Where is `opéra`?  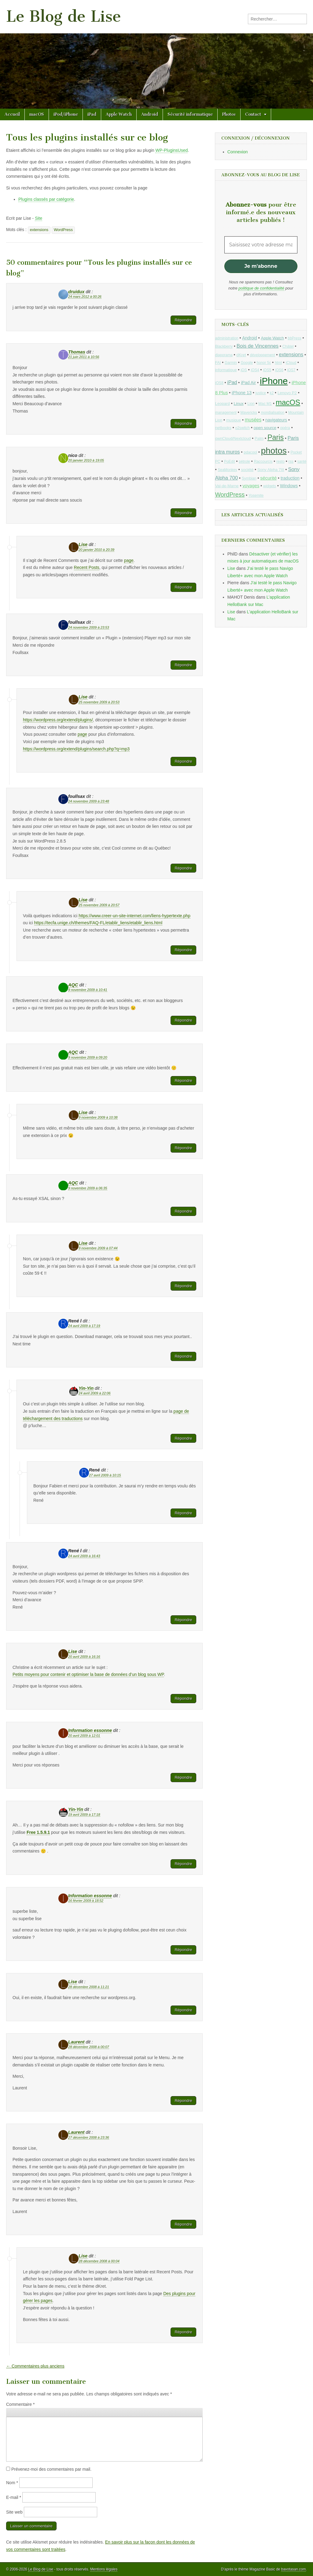 opéra is located at coordinates (285, 428).